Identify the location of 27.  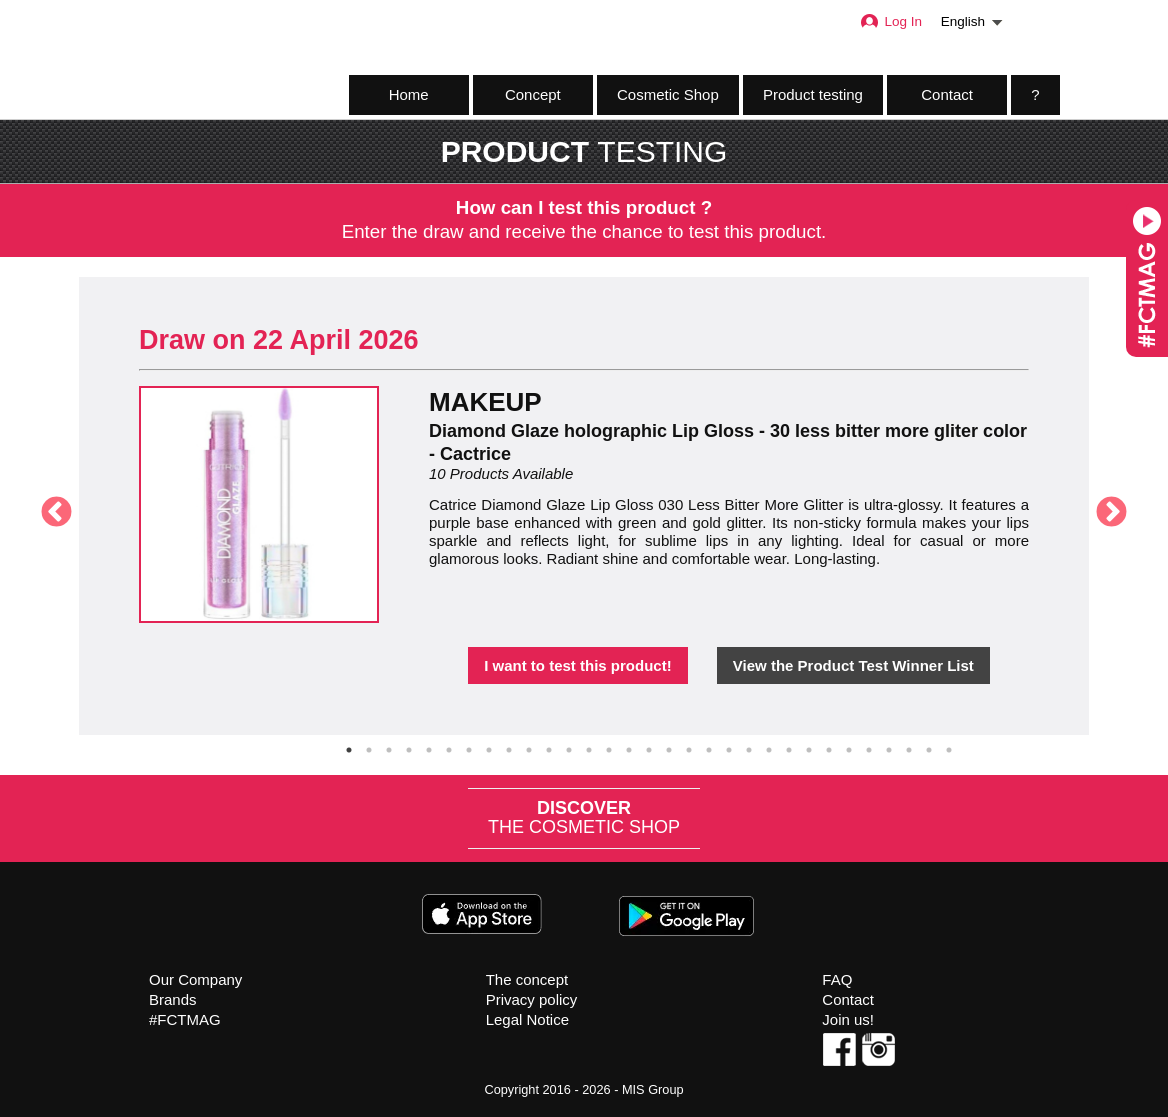
(869, 750).